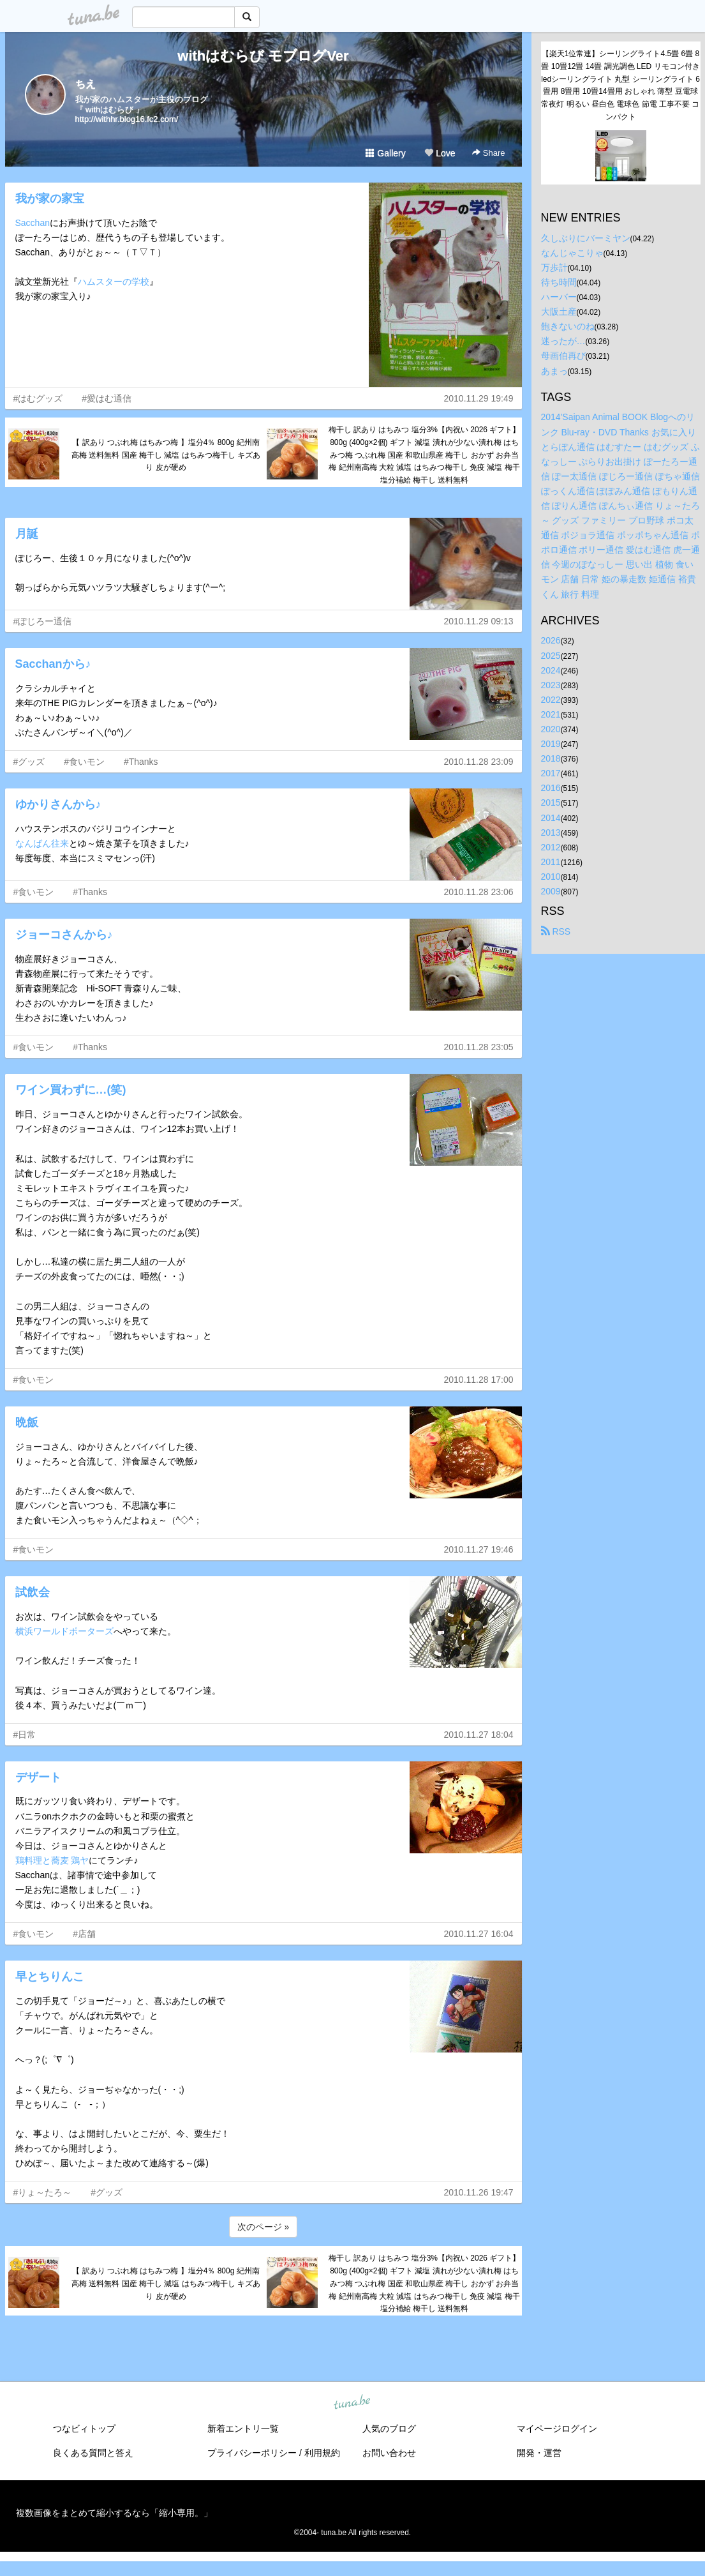  Describe the element at coordinates (114, 2513) in the screenshot. I see `複数画像をまとめて縮小するなら「縮小専用。」` at that location.